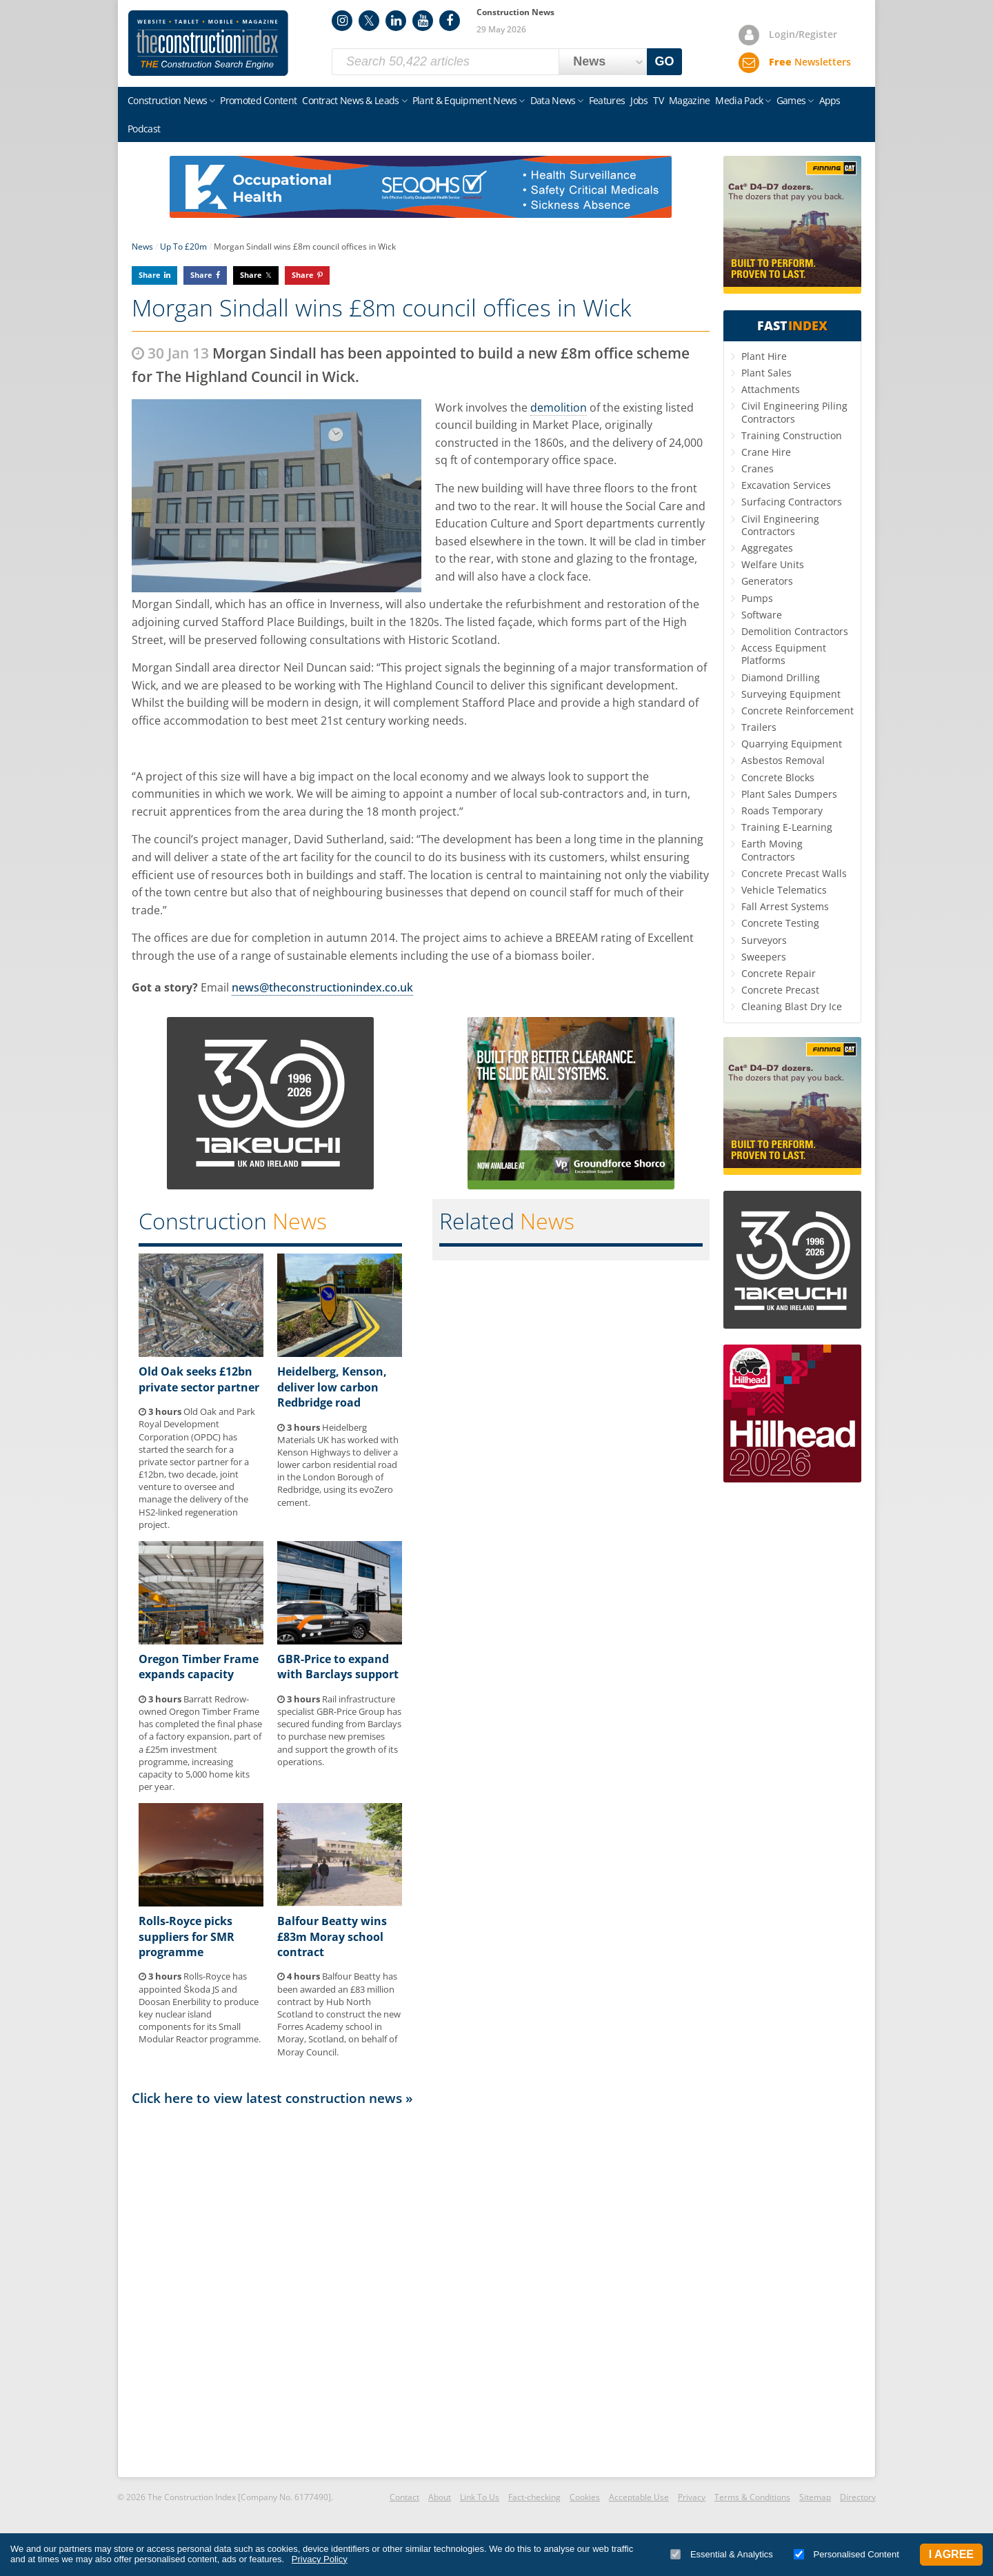 Image resolution: width=993 pixels, height=2576 pixels. Describe the element at coordinates (332, 1936) in the screenshot. I see `Balfour Beatty wins £83m Moray school contract` at that location.